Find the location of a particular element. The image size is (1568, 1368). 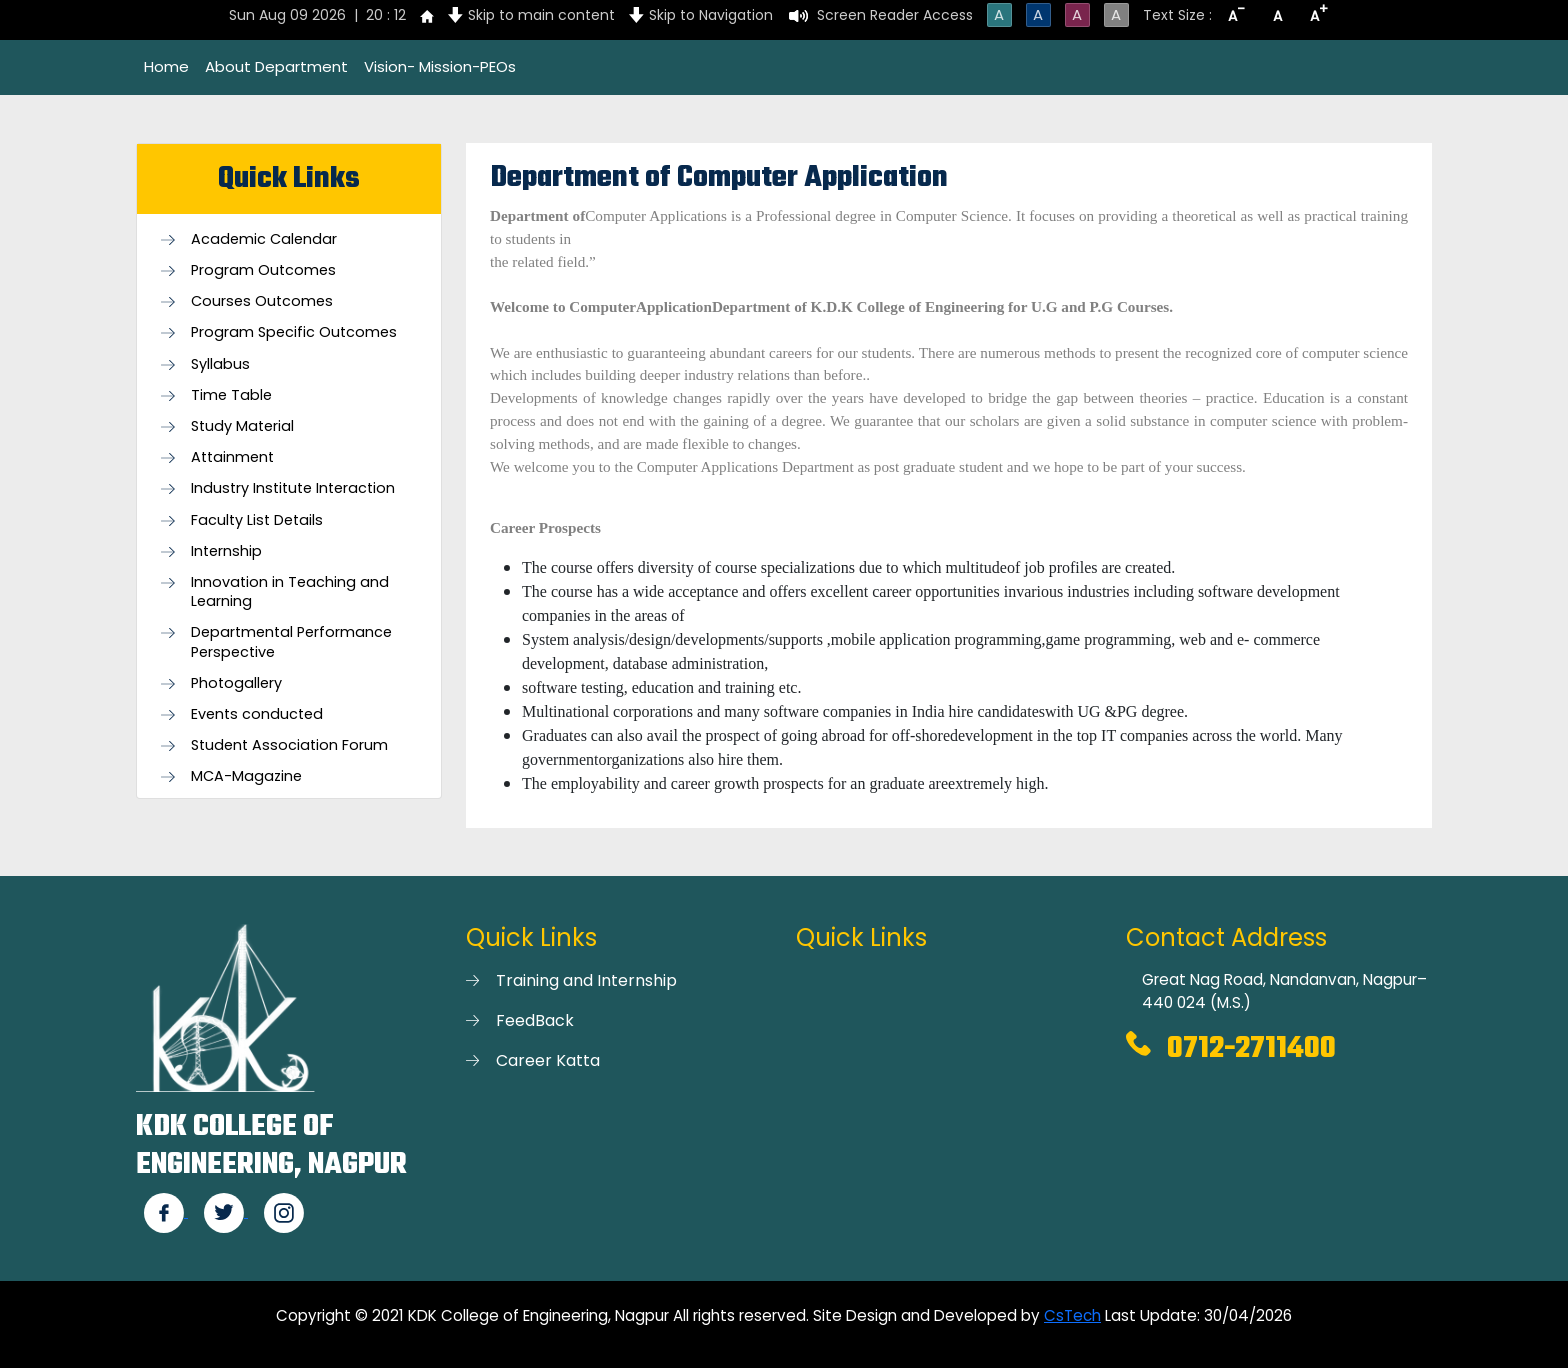

MCA-Magazine is located at coordinates (246, 776).